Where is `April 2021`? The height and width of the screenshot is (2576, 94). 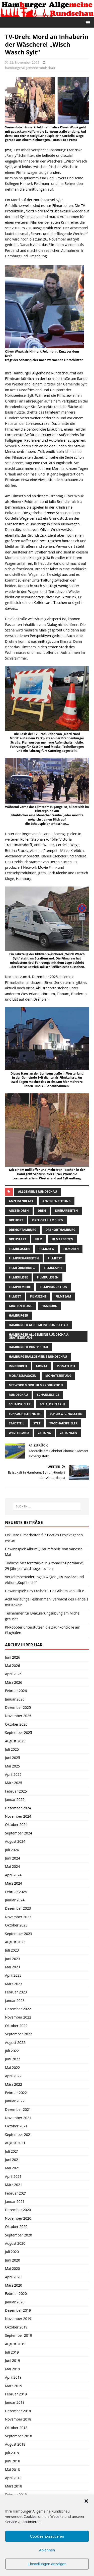
April 2021 is located at coordinates (13, 2176).